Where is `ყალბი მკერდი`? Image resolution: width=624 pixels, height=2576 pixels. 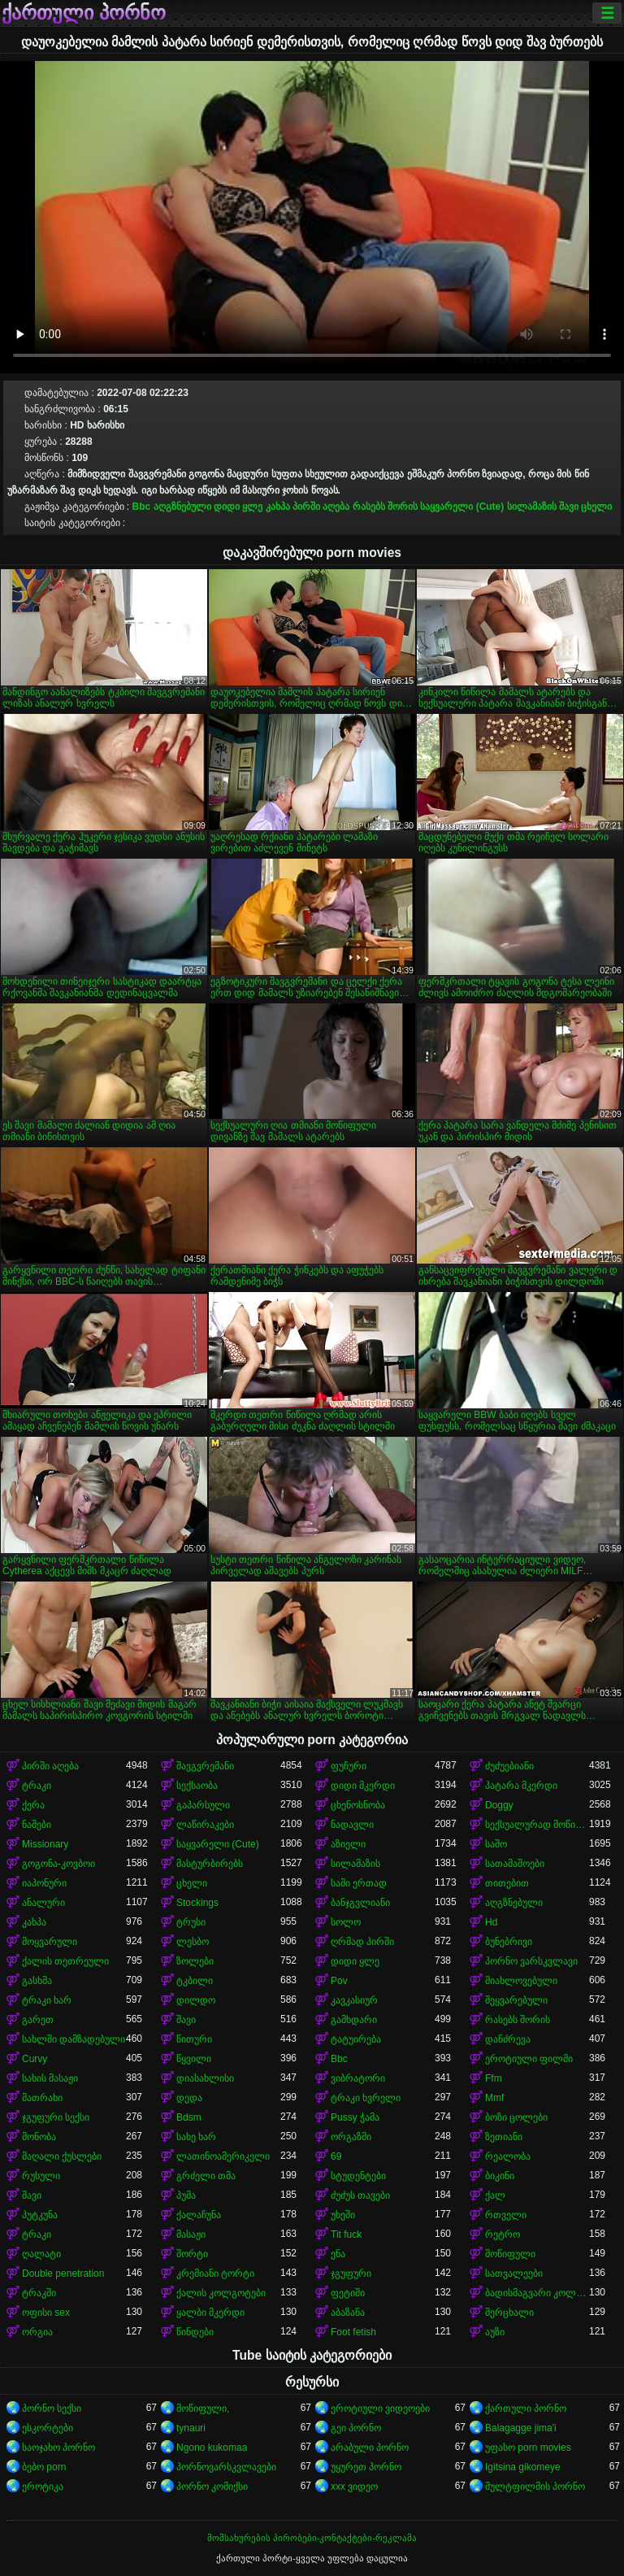 ყალბი მკერდი is located at coordinates (210, 2312).